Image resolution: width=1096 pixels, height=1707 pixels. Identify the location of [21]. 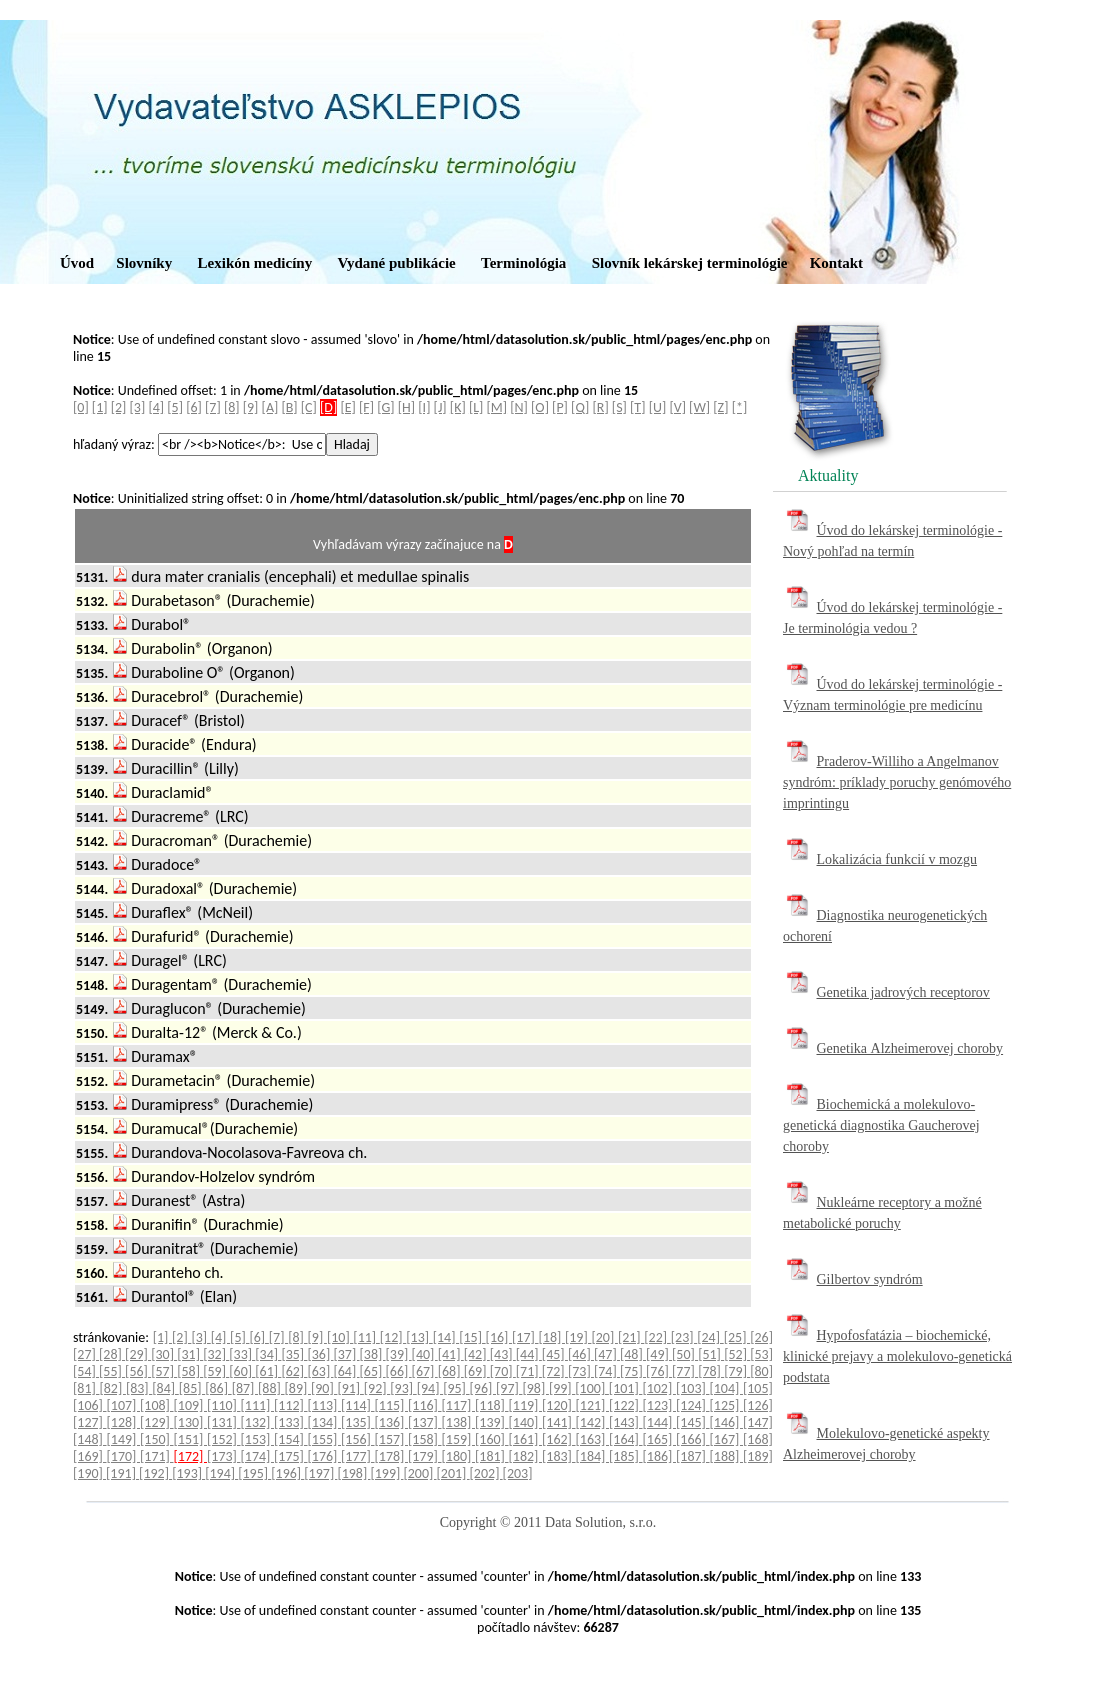
(631, 1337).